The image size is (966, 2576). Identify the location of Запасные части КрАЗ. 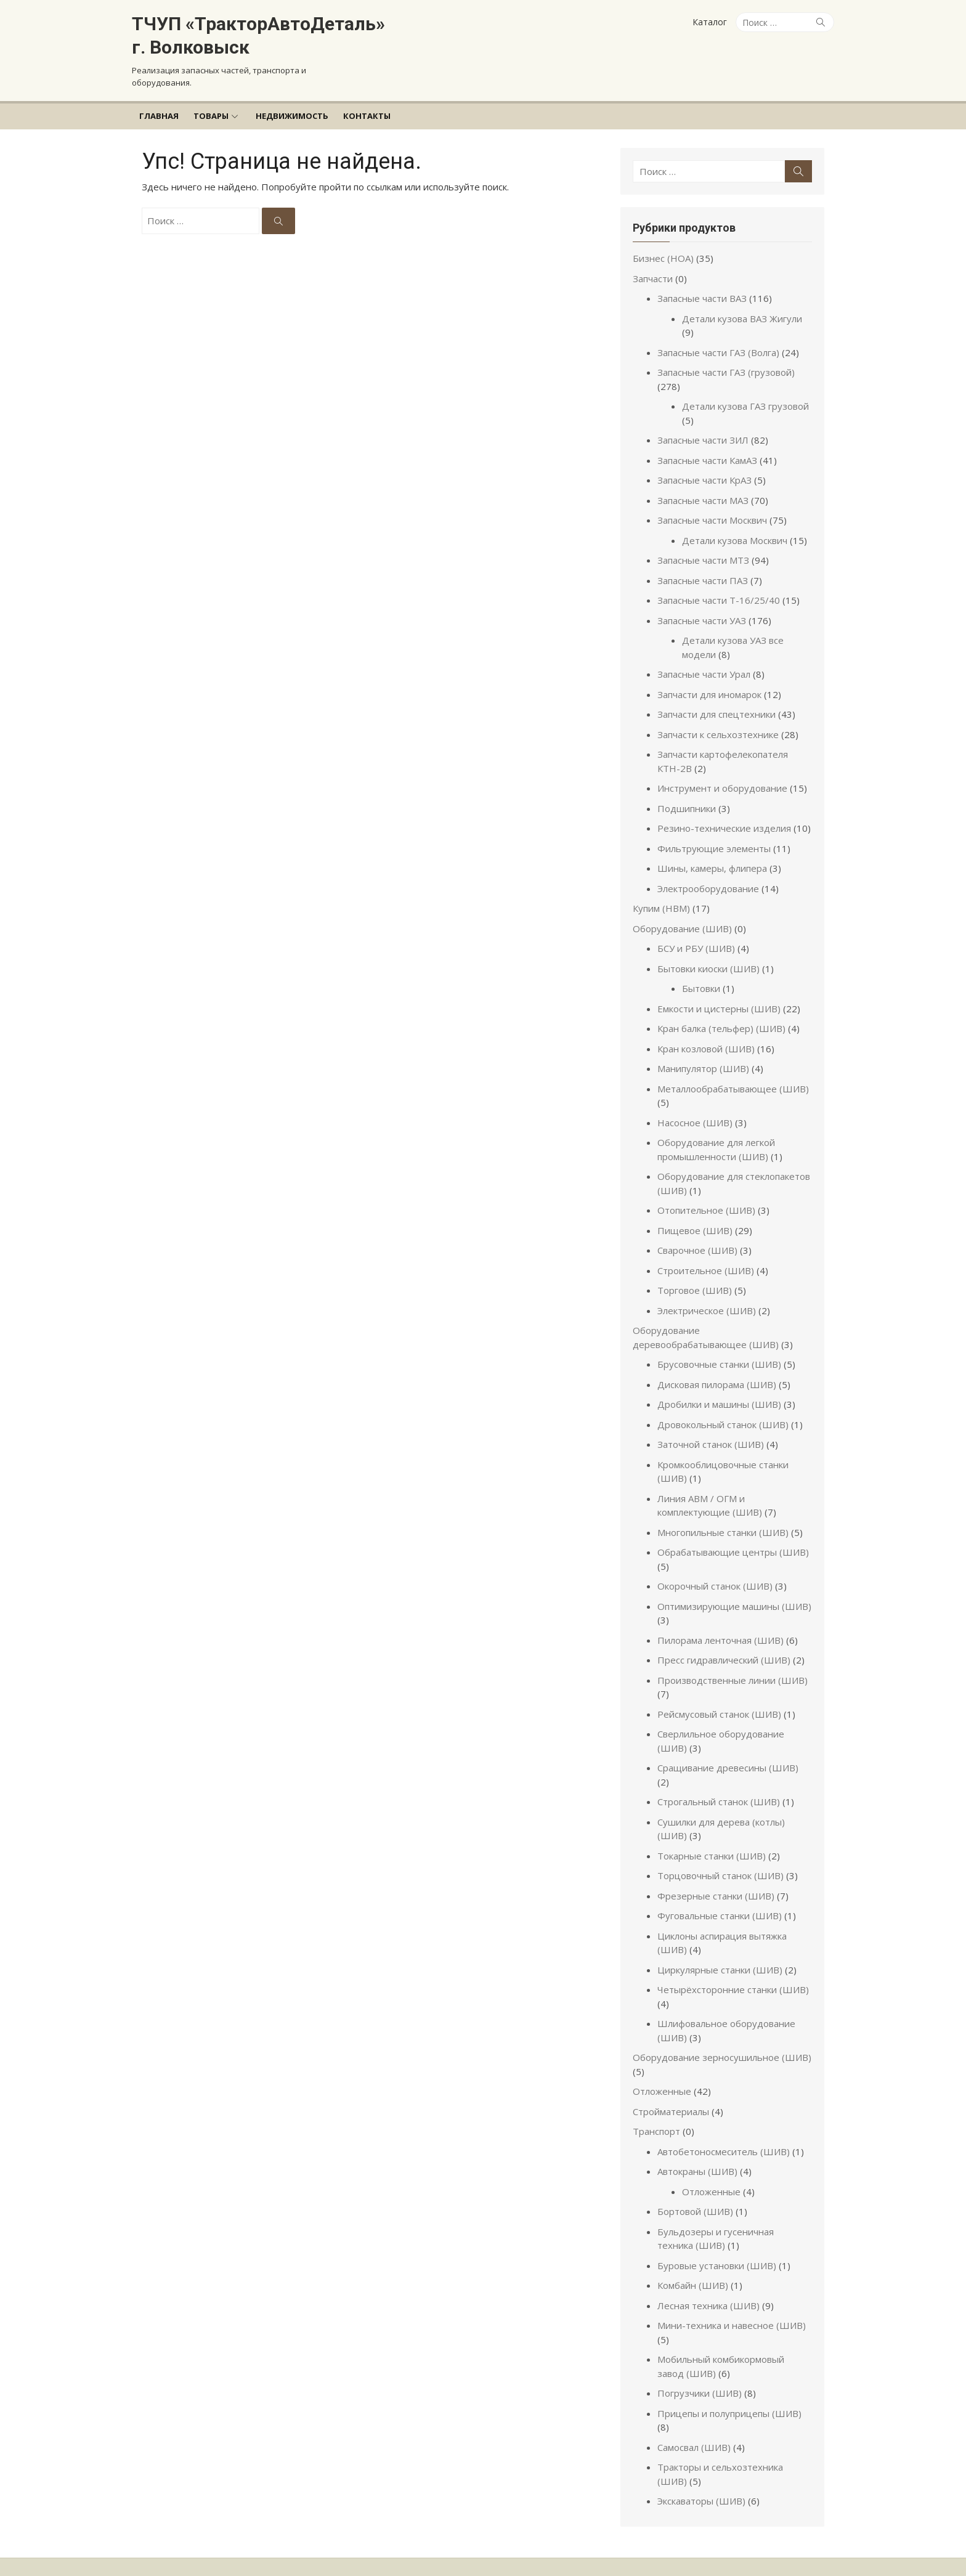
(709, 466).